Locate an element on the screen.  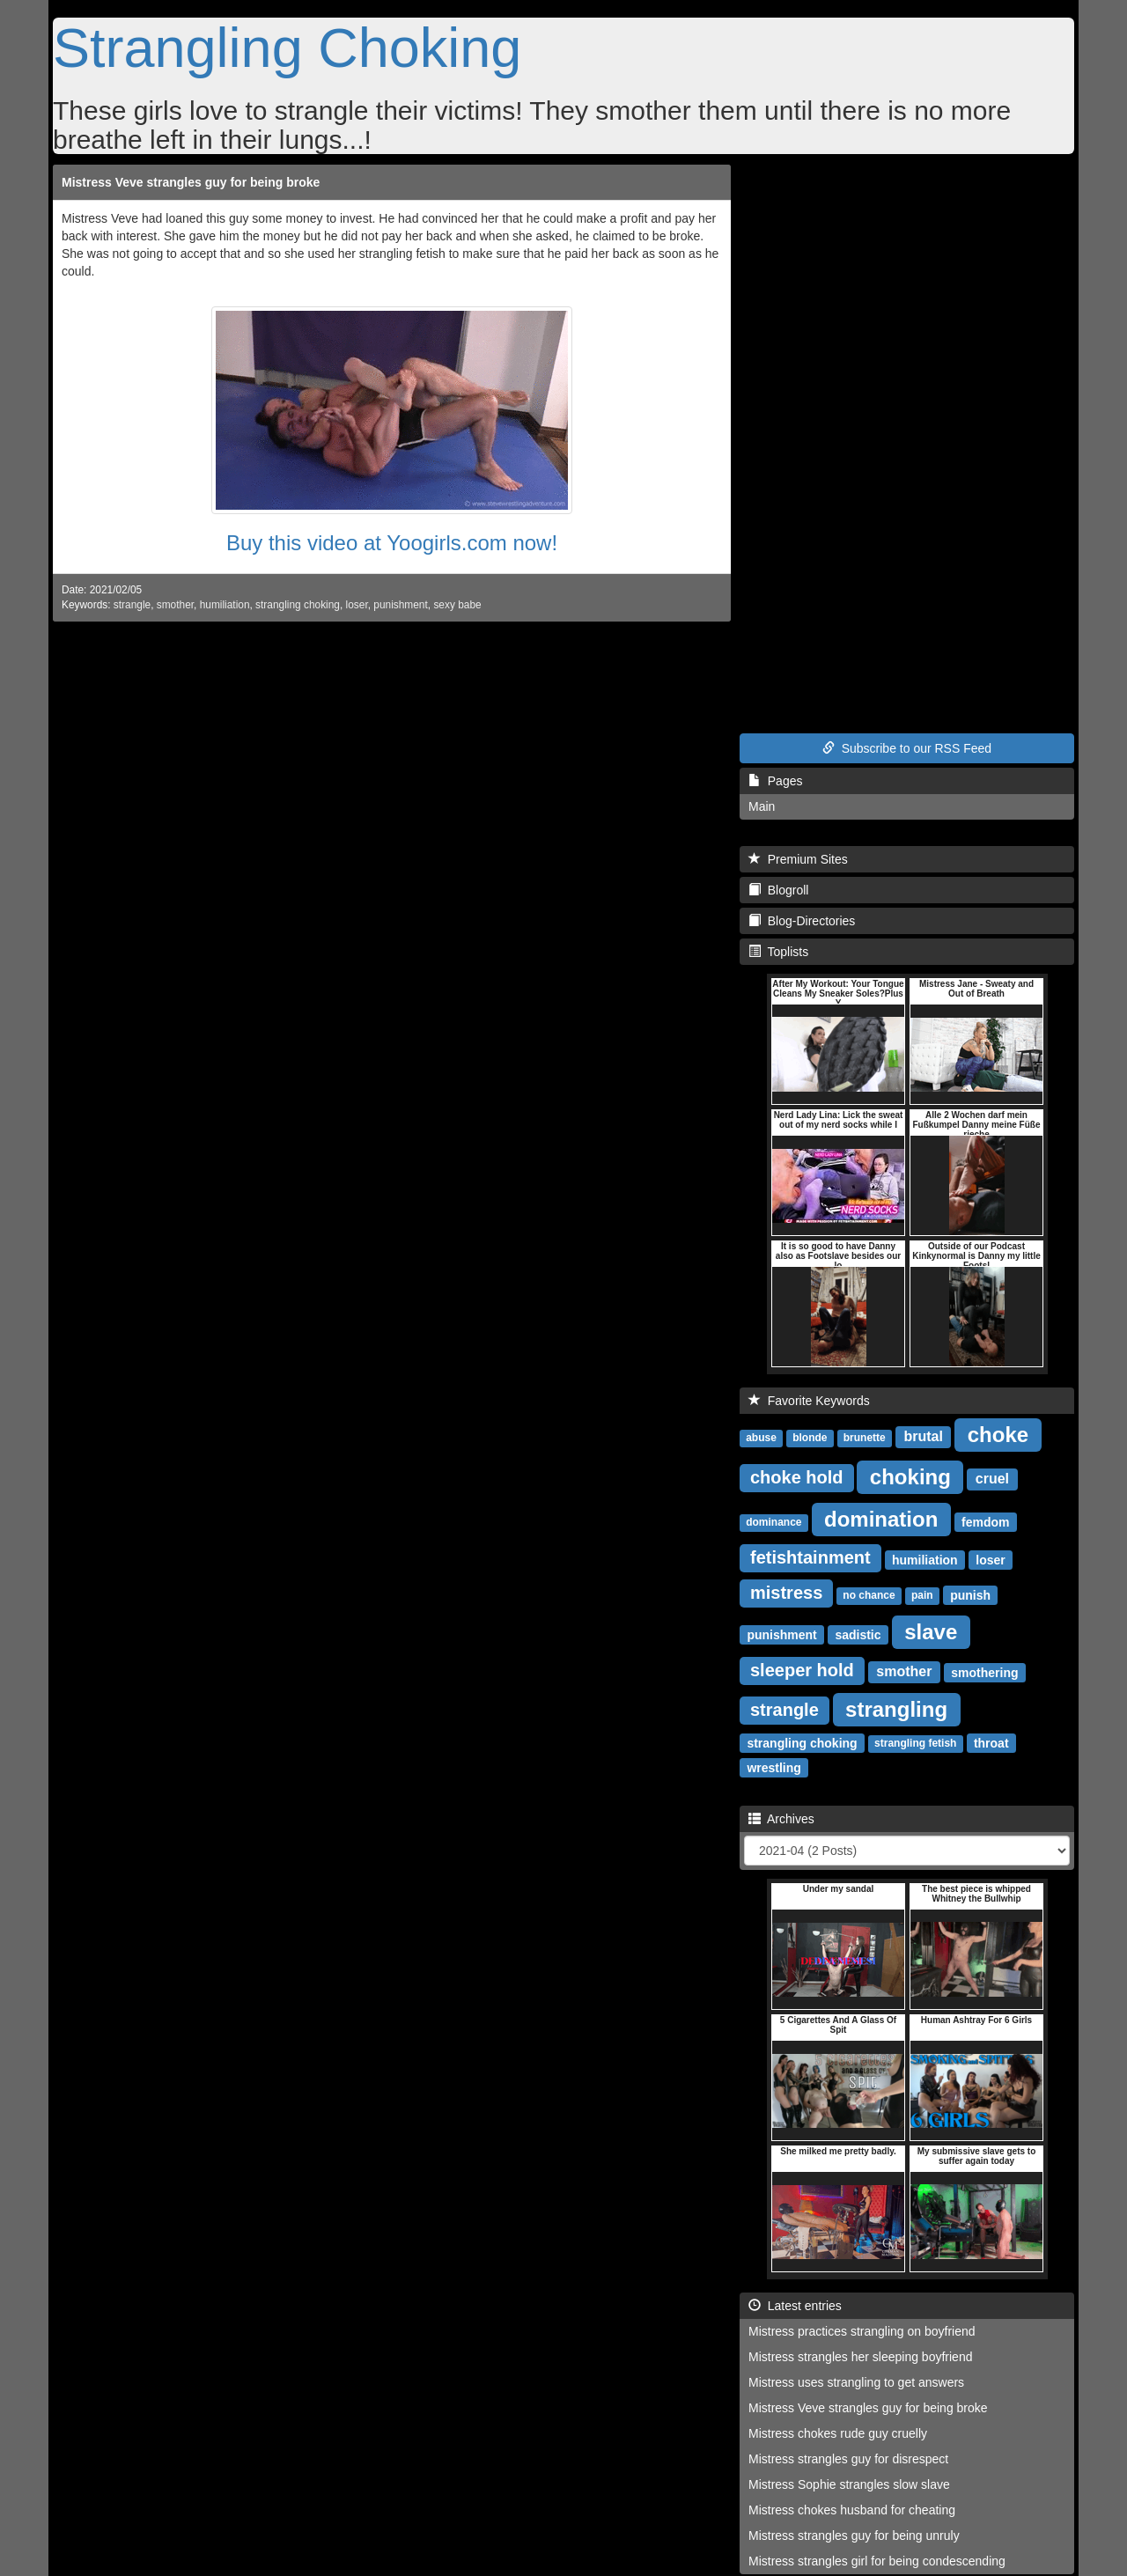
brunette is located at coordinates (864, 1438).